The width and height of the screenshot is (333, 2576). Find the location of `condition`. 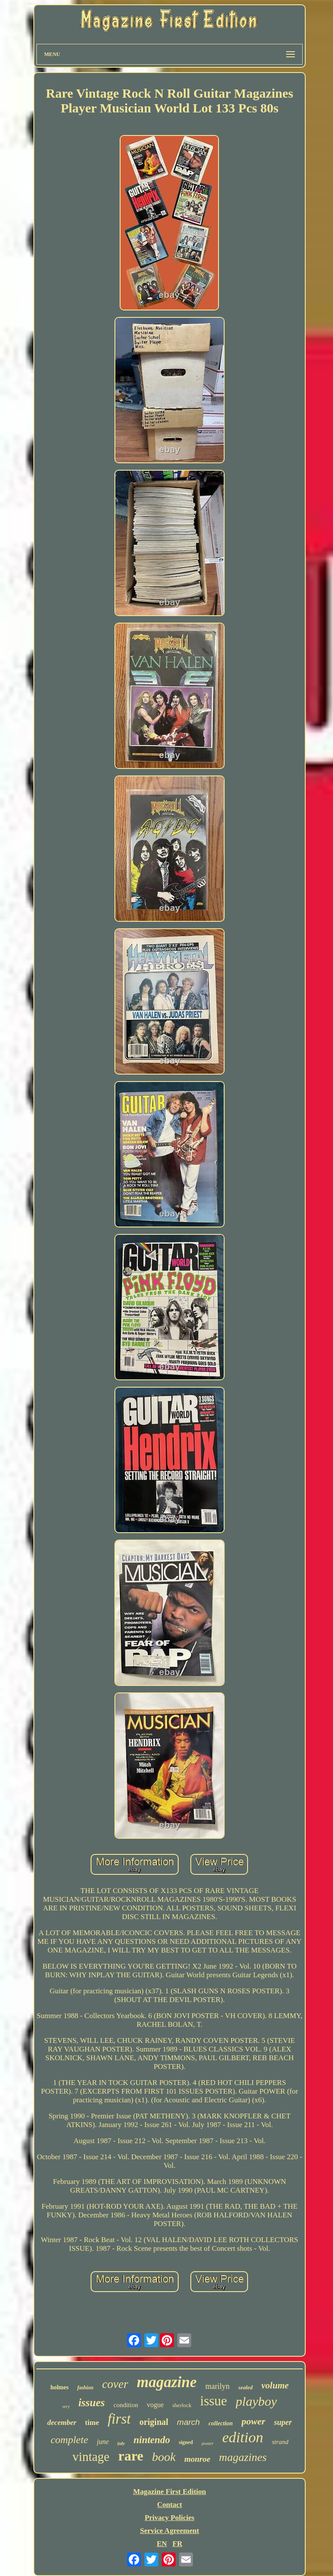

condition is located at coordinates (126, 2404).